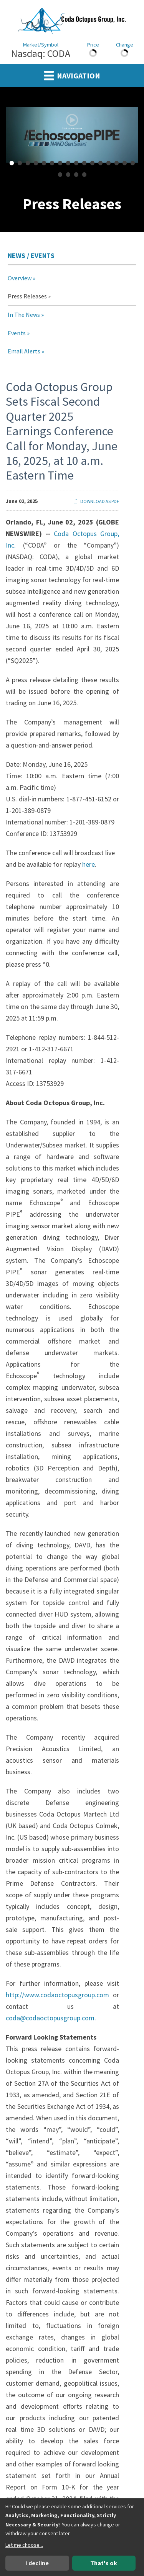 Image resolution: width=144 pixels, height=2576 pixels. Describe the element at coordinates (88, 864) in the screenshot. I see `here` at that location.